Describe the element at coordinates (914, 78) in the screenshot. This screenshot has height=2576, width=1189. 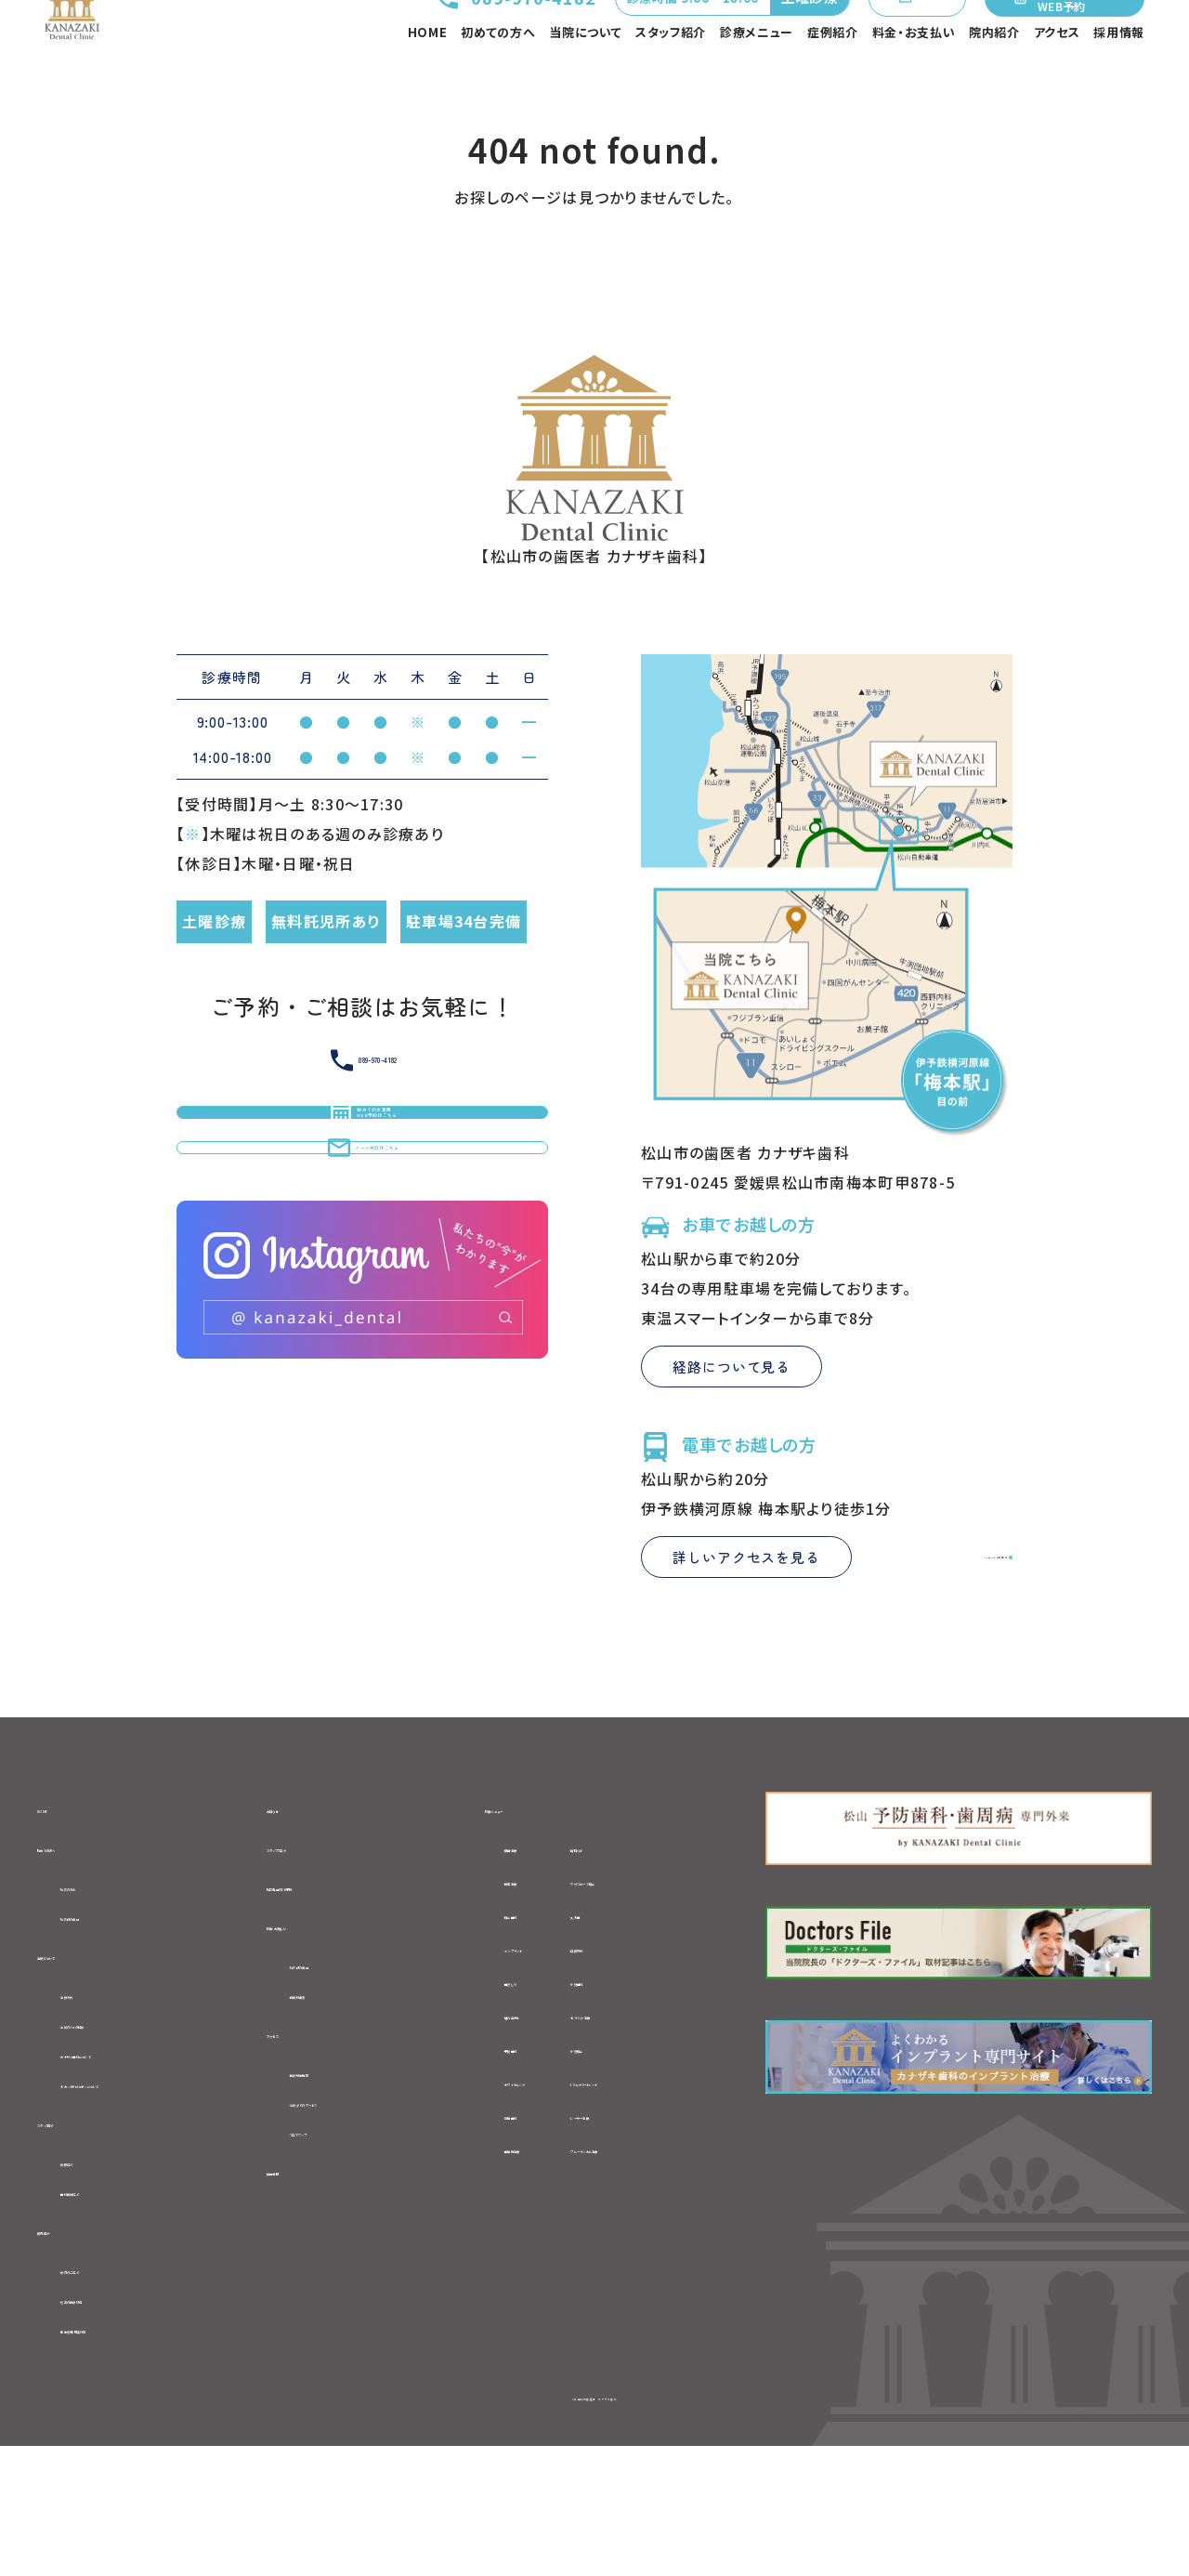
I see `料金・お支払い` at that location.